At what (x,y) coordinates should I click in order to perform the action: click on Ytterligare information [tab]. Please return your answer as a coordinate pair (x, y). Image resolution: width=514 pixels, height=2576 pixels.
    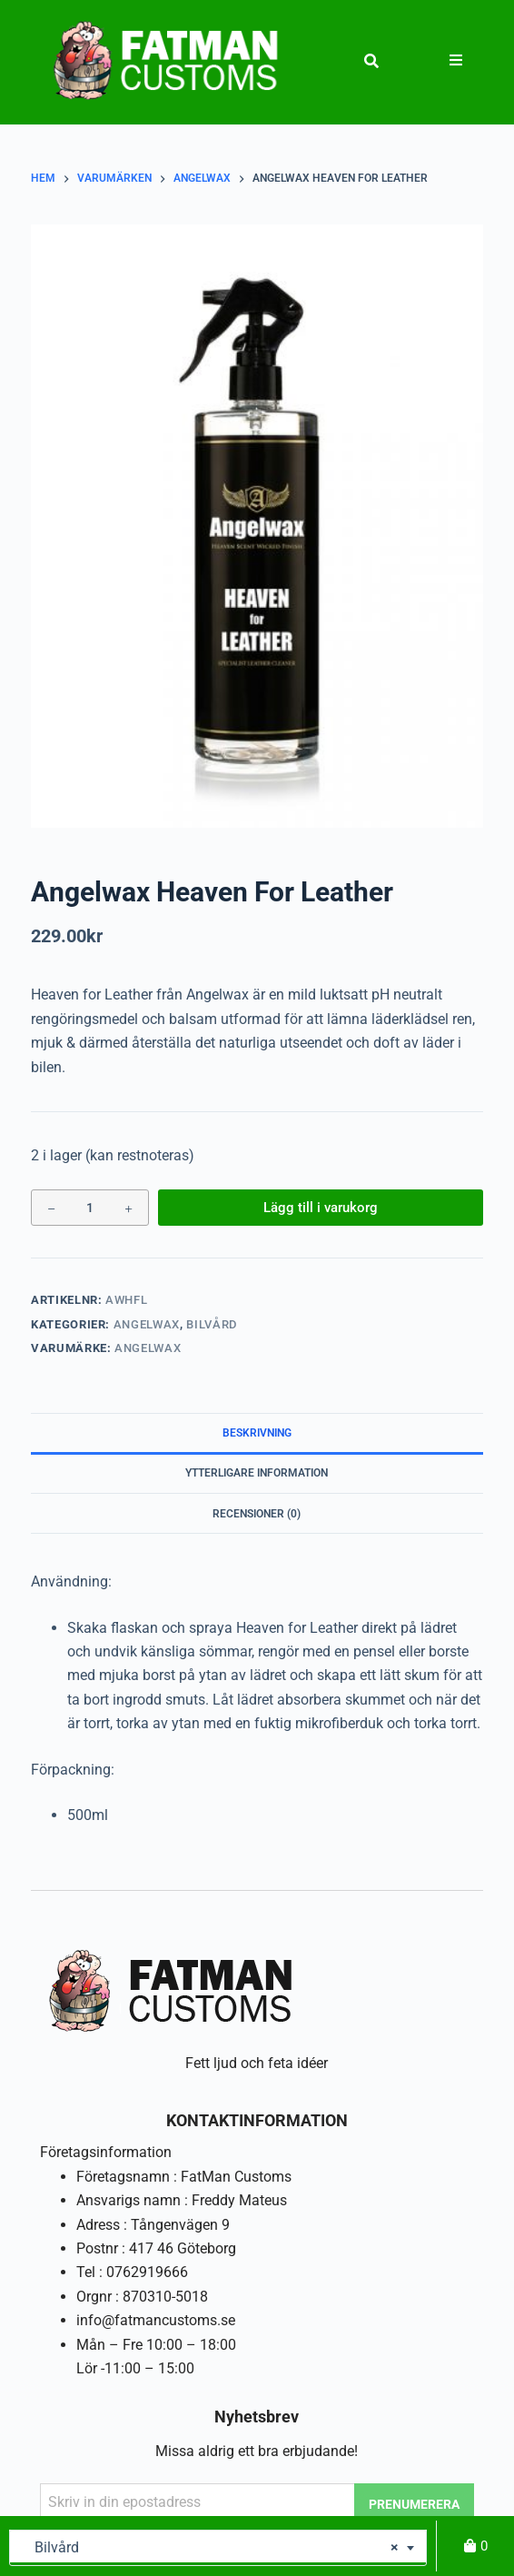
    Looking at the image, I should click on (256, 1473).